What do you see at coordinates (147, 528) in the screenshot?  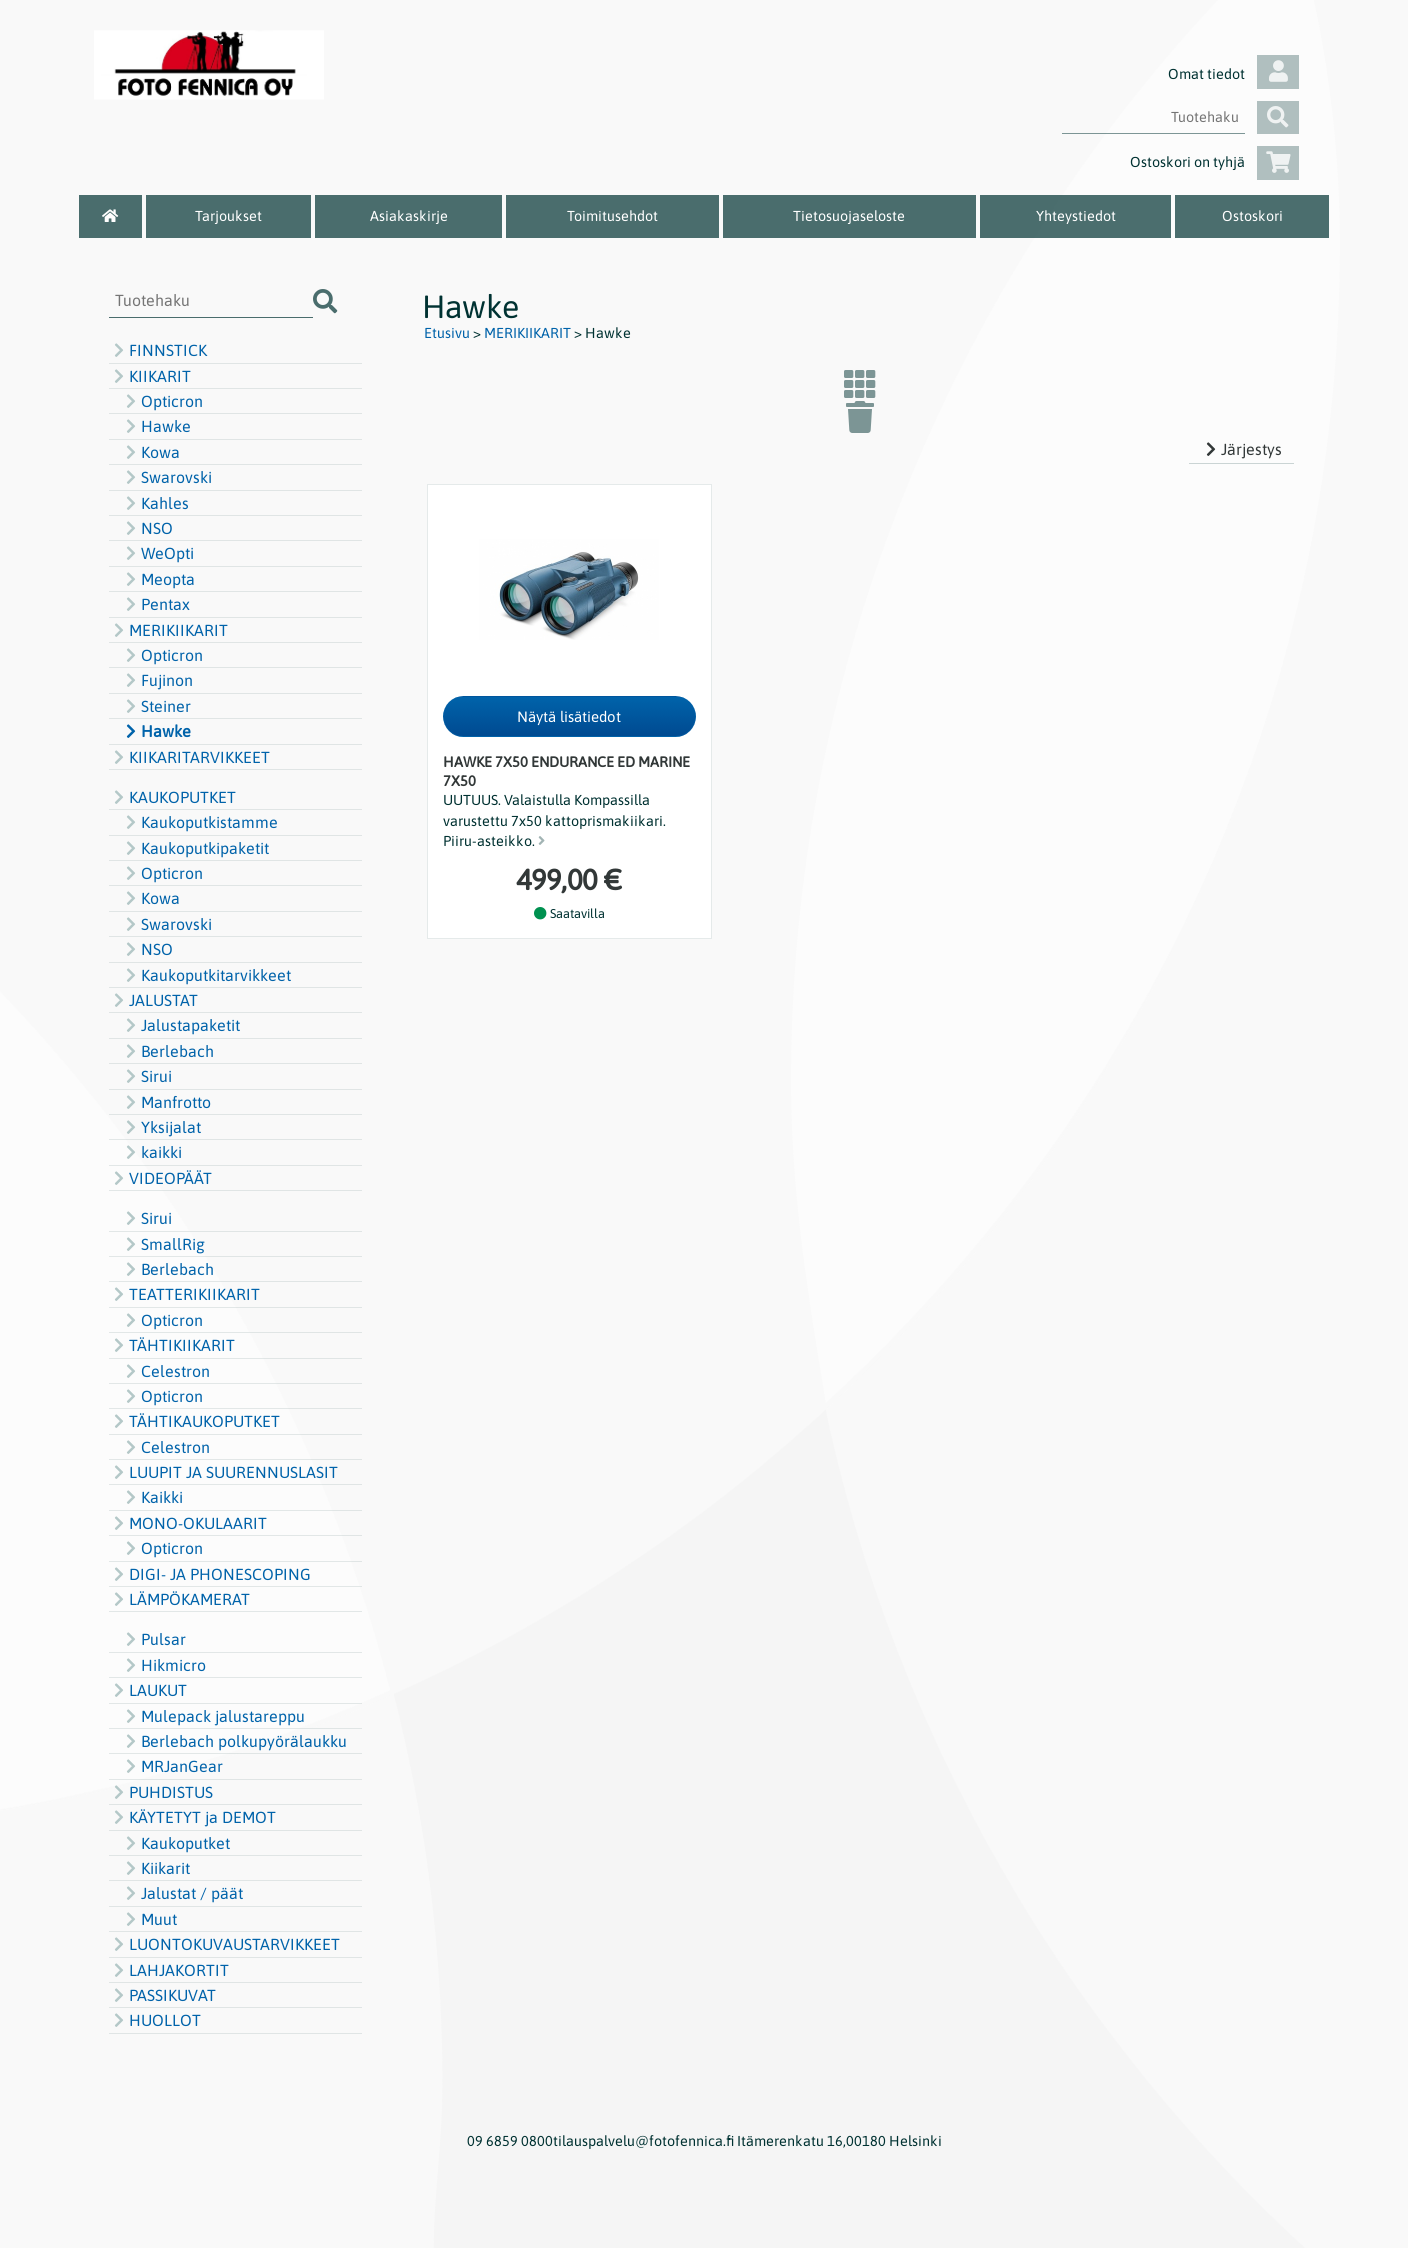 I see `NSO` at bounding box center [147, 528].